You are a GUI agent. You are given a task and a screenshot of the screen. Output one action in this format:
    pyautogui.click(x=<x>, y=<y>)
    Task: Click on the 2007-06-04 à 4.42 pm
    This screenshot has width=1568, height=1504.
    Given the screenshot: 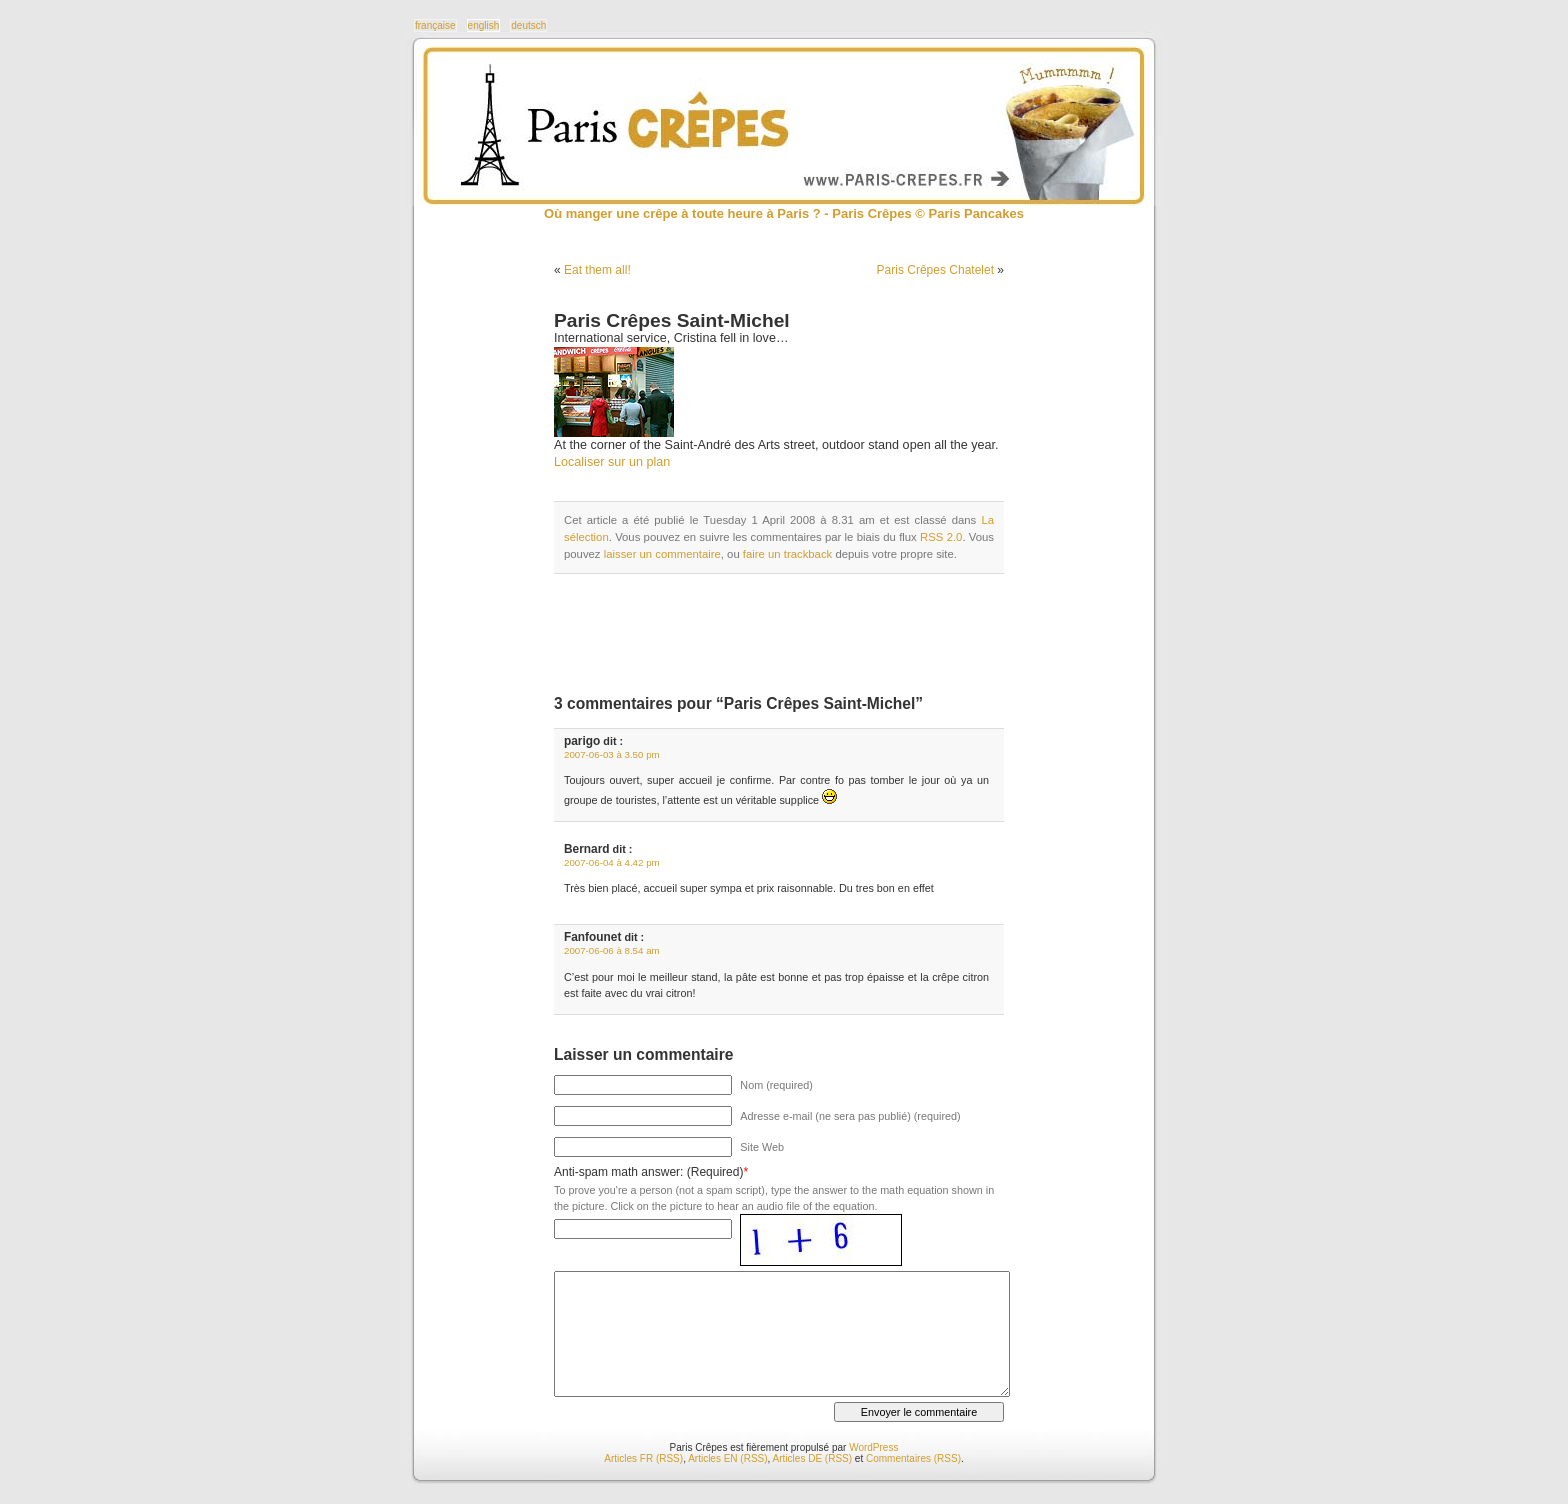 What is the action you would take?
    pyautogui.click(x=612, y=862)
    